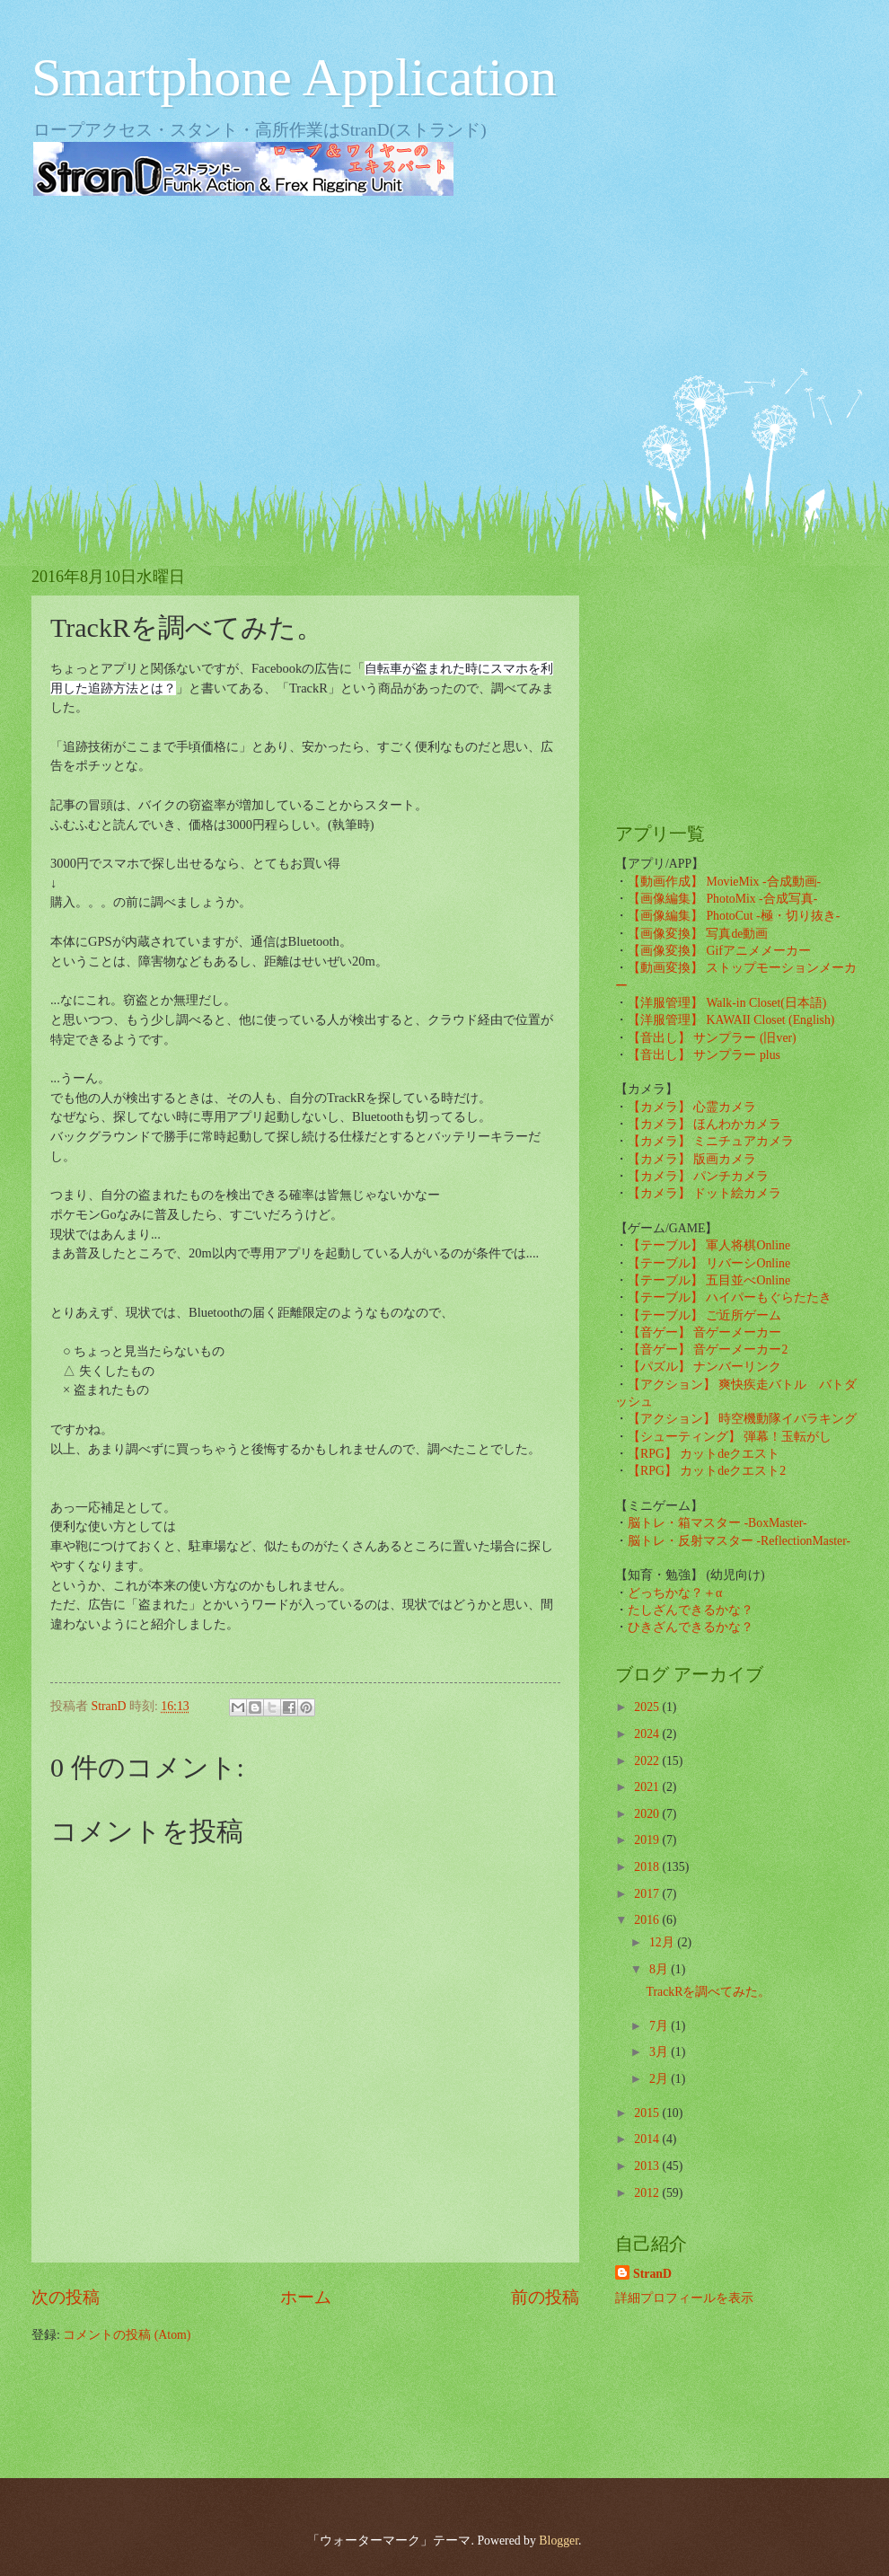 The width and height of the screenshot is (889, 2576). Describe the element at coordinates (712, 1038) in the screenshot. I see `【音出し】 サンプラー (旧ver)` at that location.